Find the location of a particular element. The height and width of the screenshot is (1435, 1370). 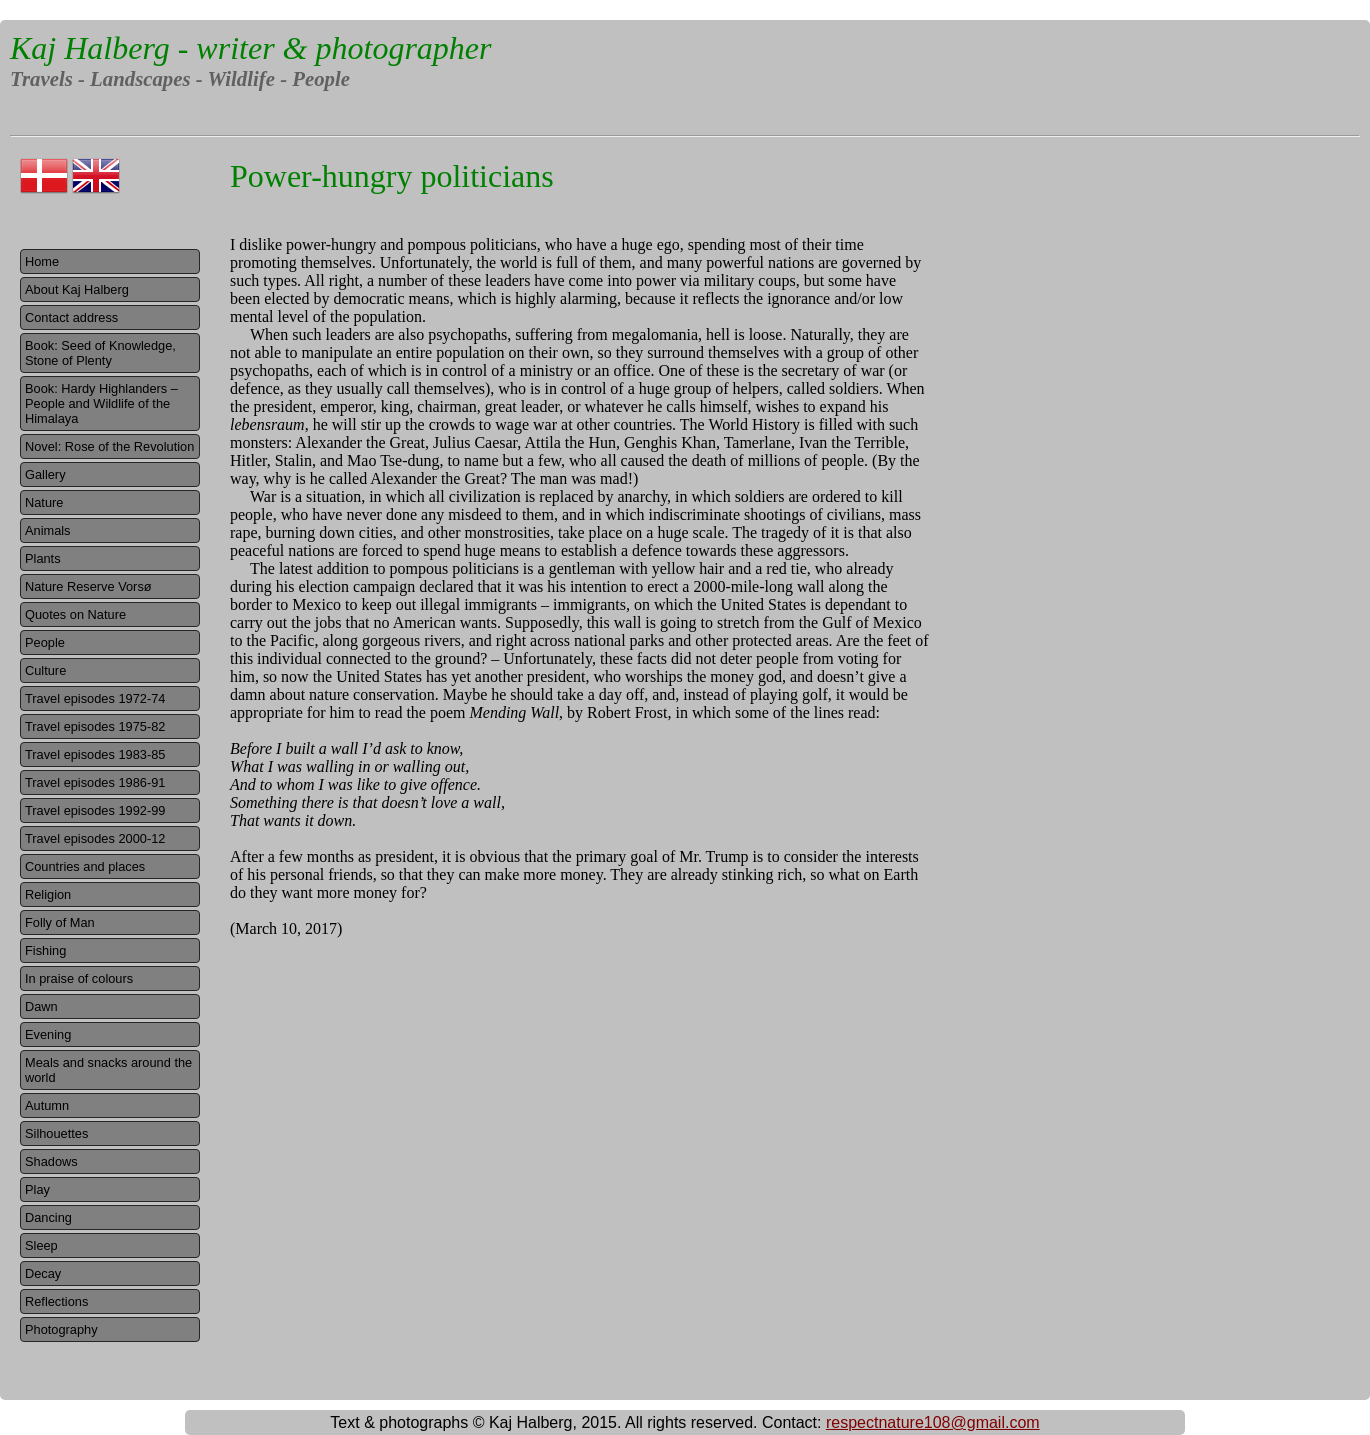

Countries and places is located at coordinates (85, 866).